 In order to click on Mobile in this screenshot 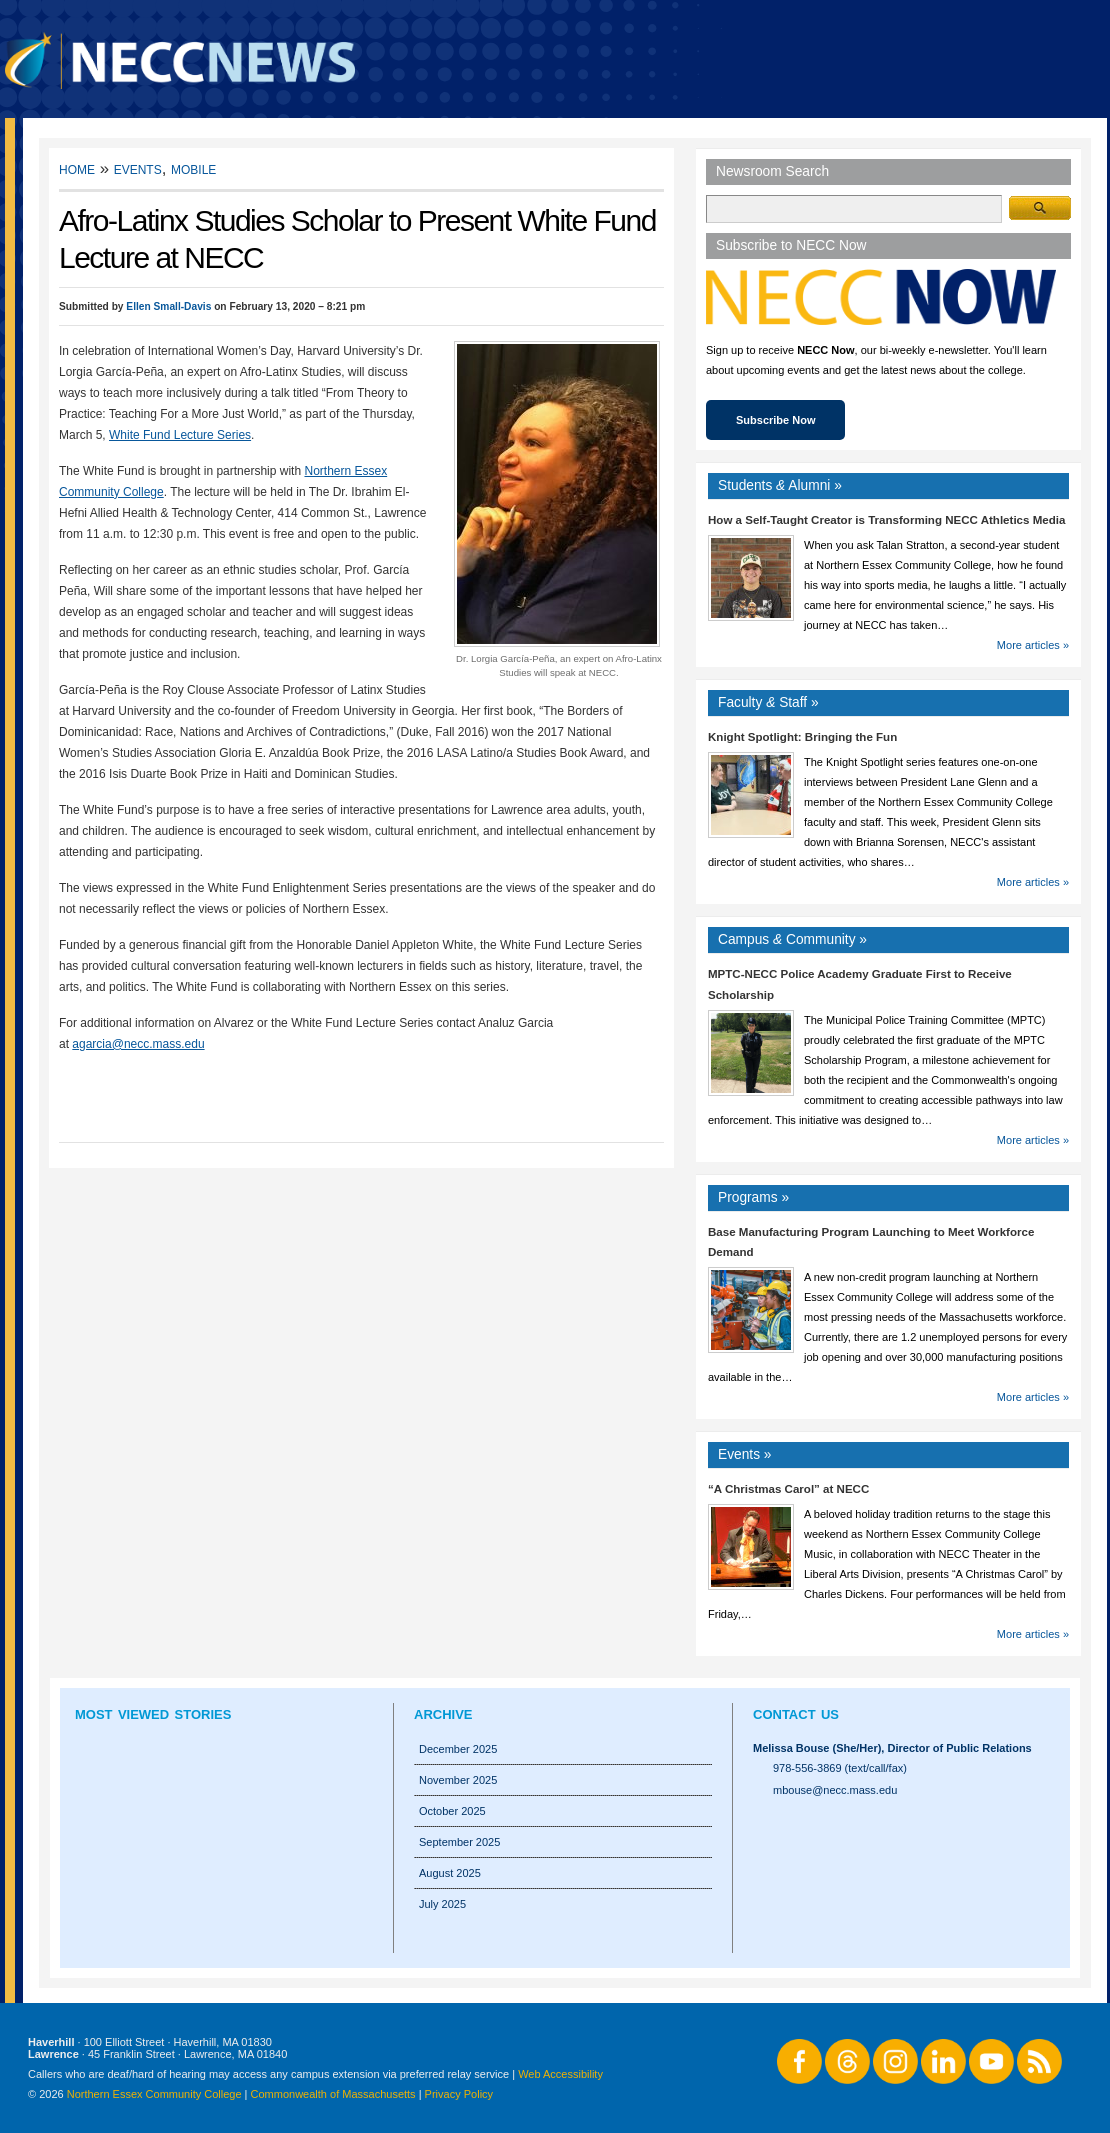, I will do `click(193, 168)`.